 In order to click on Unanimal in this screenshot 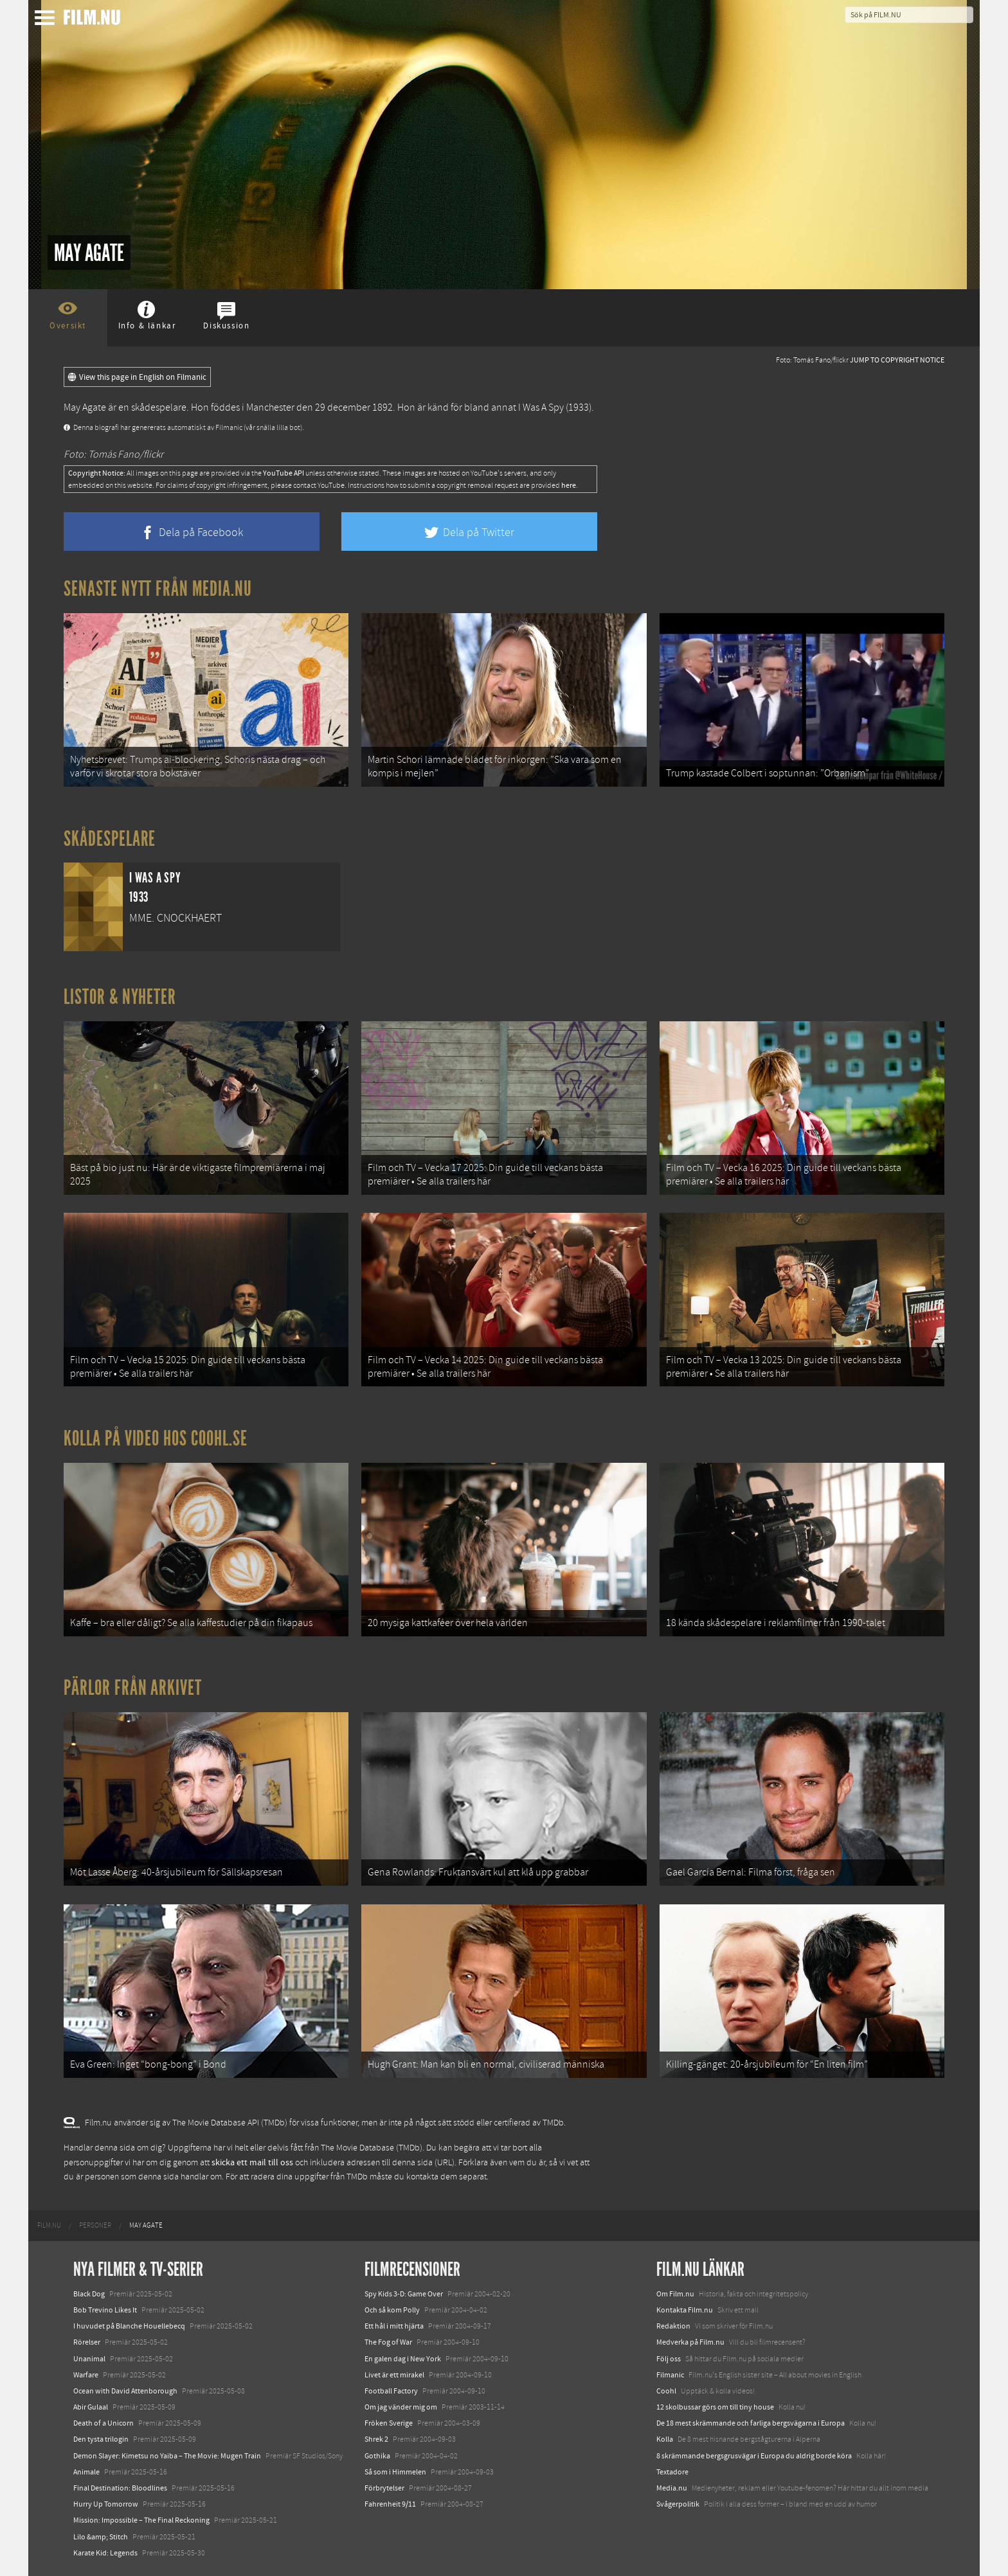, I will do `click(89, 2358)`.